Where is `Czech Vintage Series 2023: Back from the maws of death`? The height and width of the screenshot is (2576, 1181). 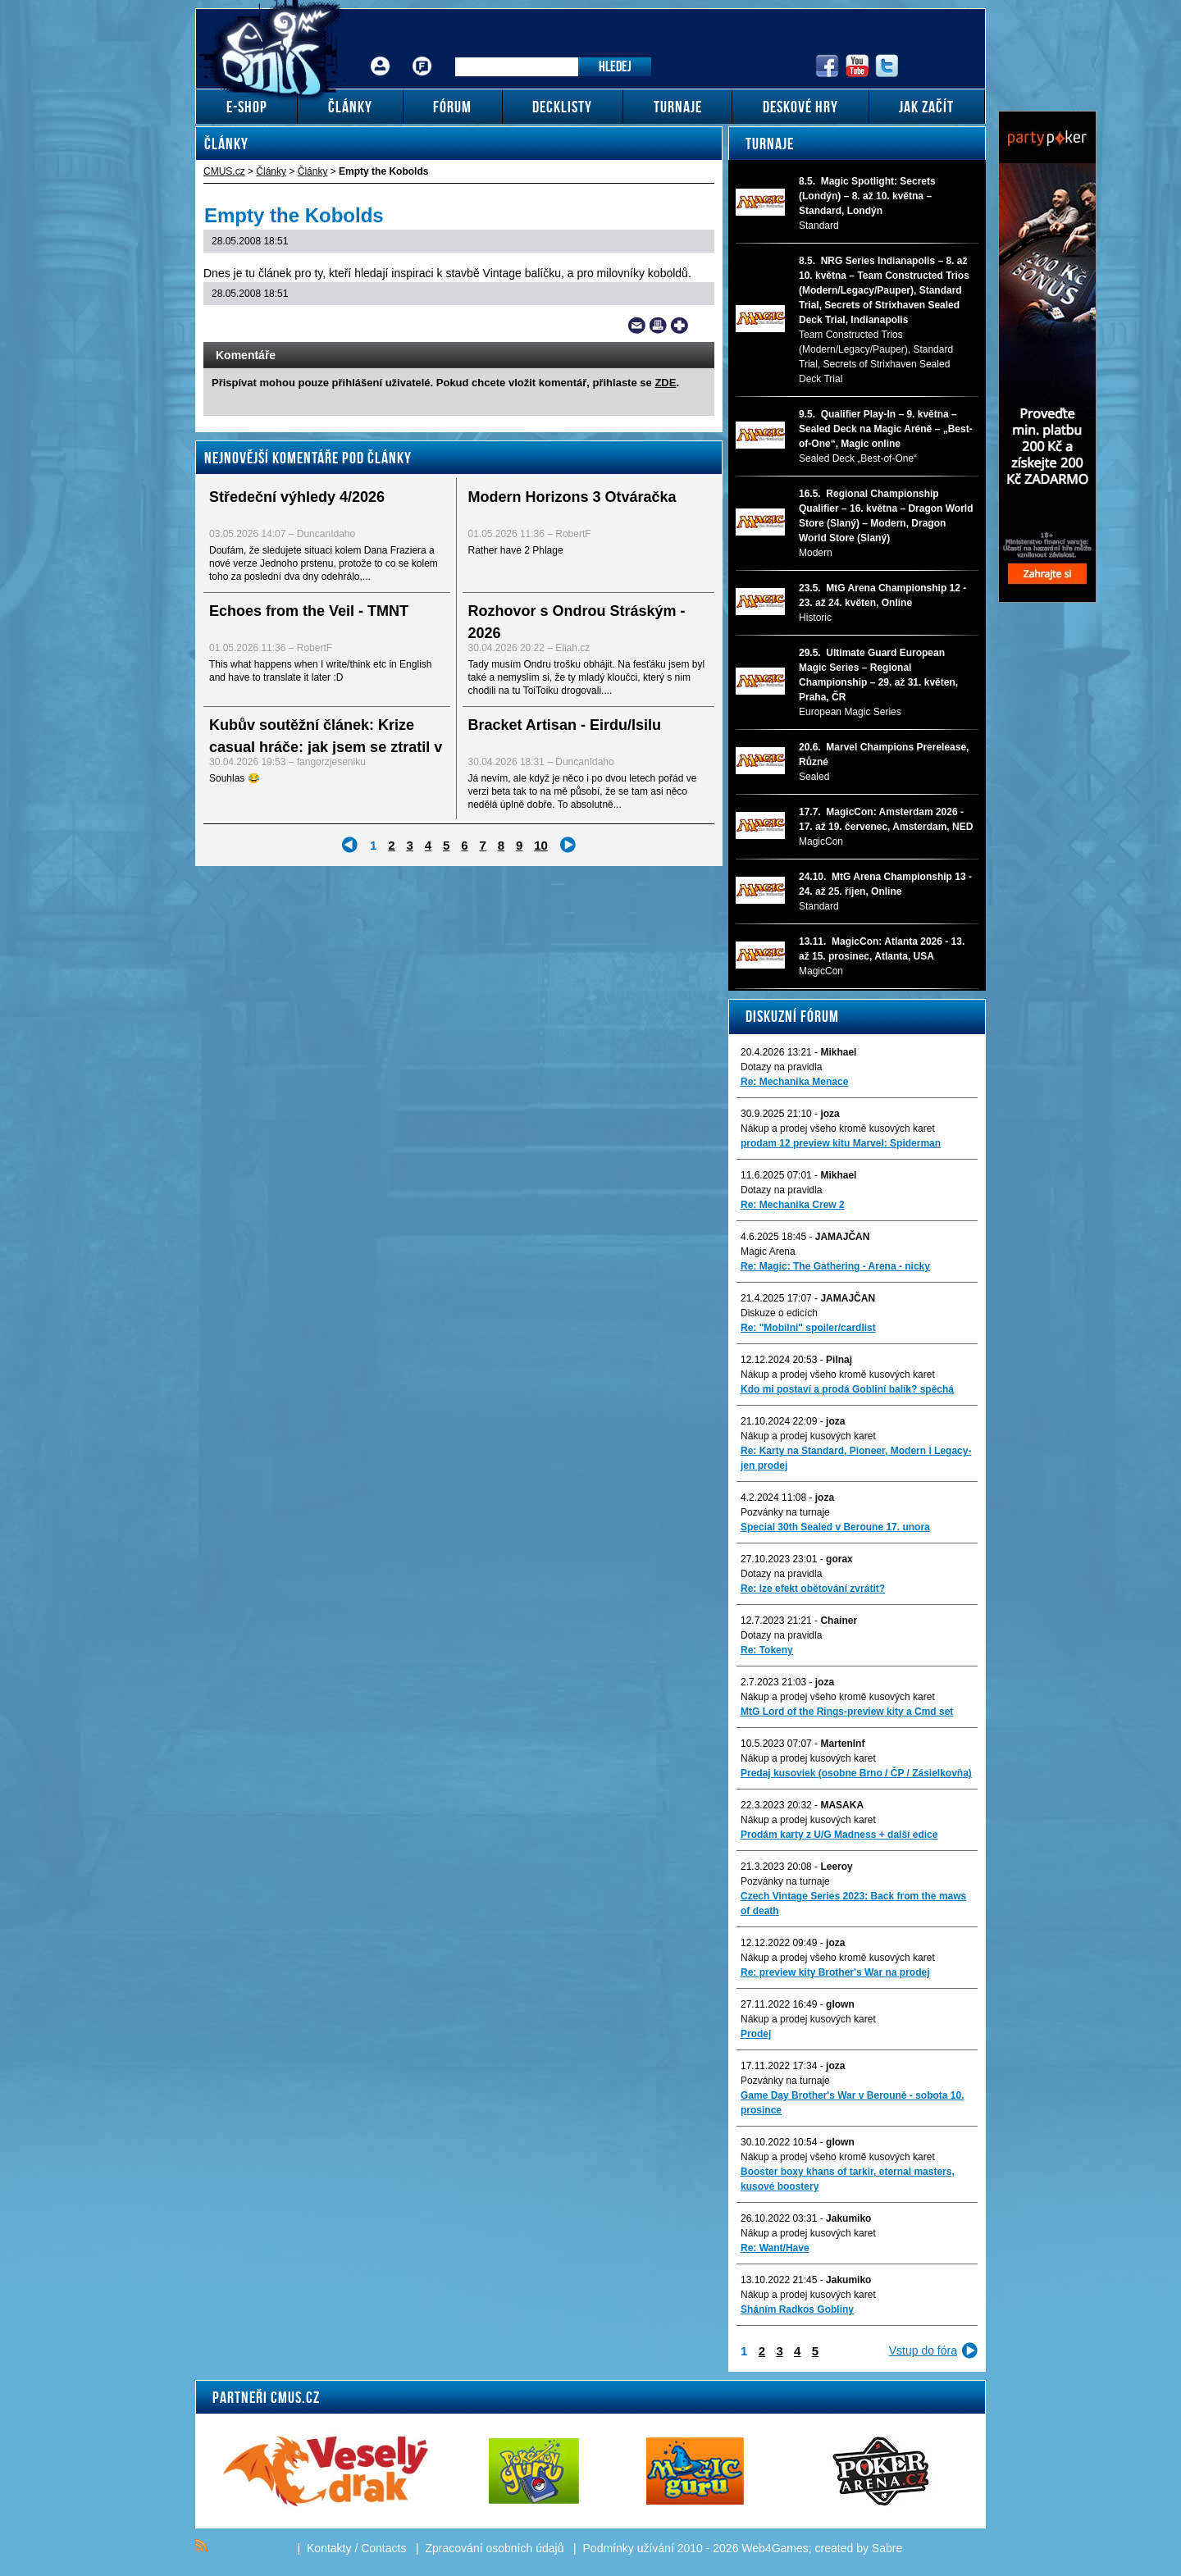 Czech Vintage Series 2023: Back from the maws of death is located at coordinates (853, 1903).